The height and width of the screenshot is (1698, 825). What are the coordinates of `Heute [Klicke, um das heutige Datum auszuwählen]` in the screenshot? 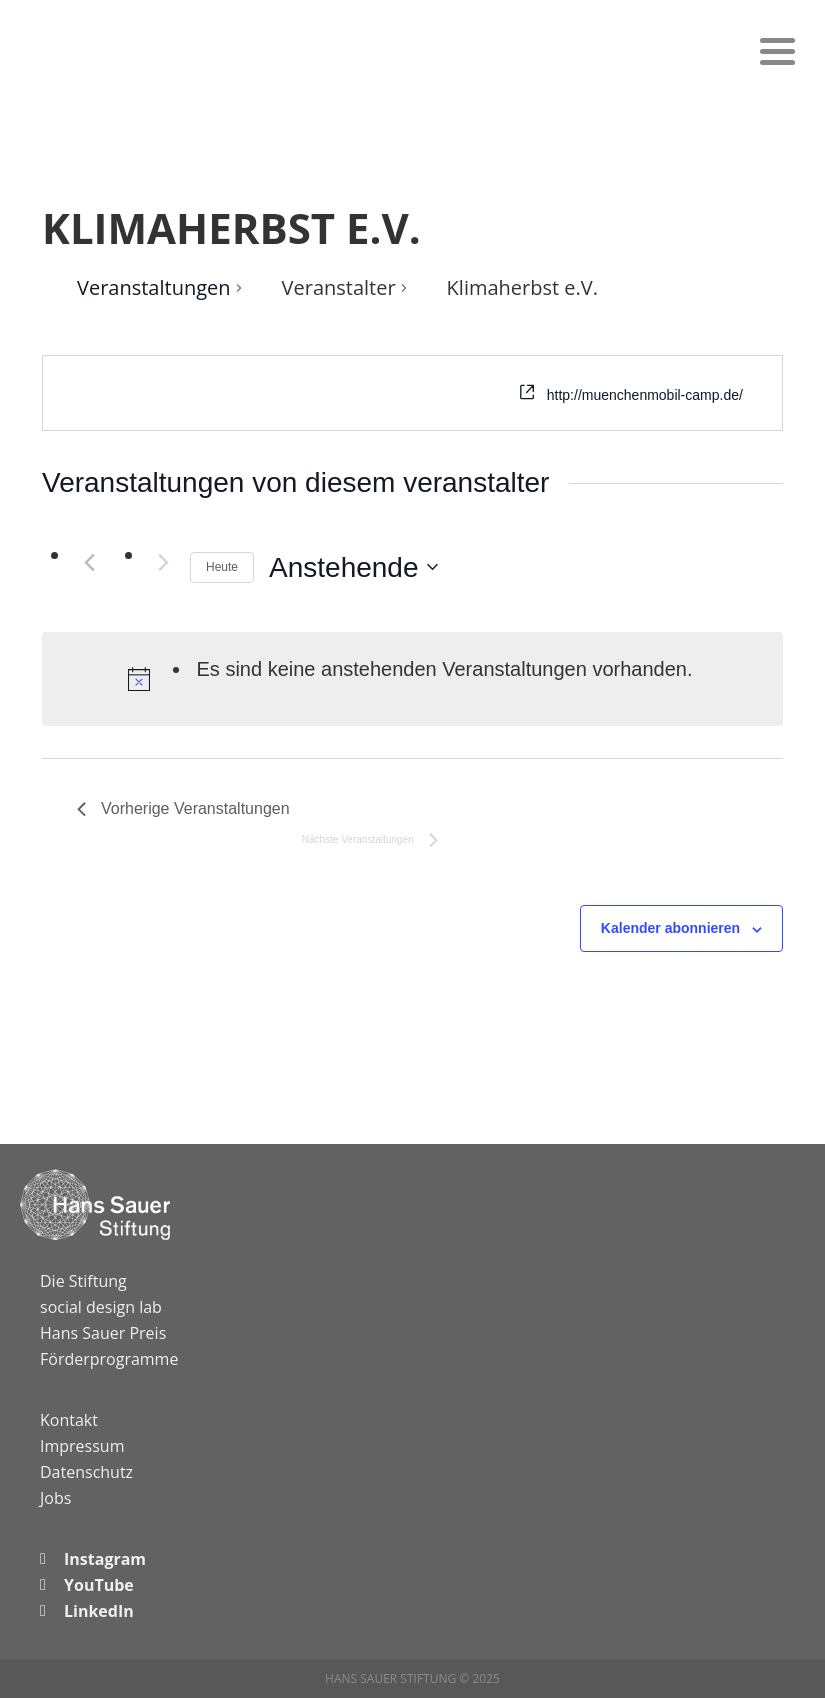 It's located at (222, 567).